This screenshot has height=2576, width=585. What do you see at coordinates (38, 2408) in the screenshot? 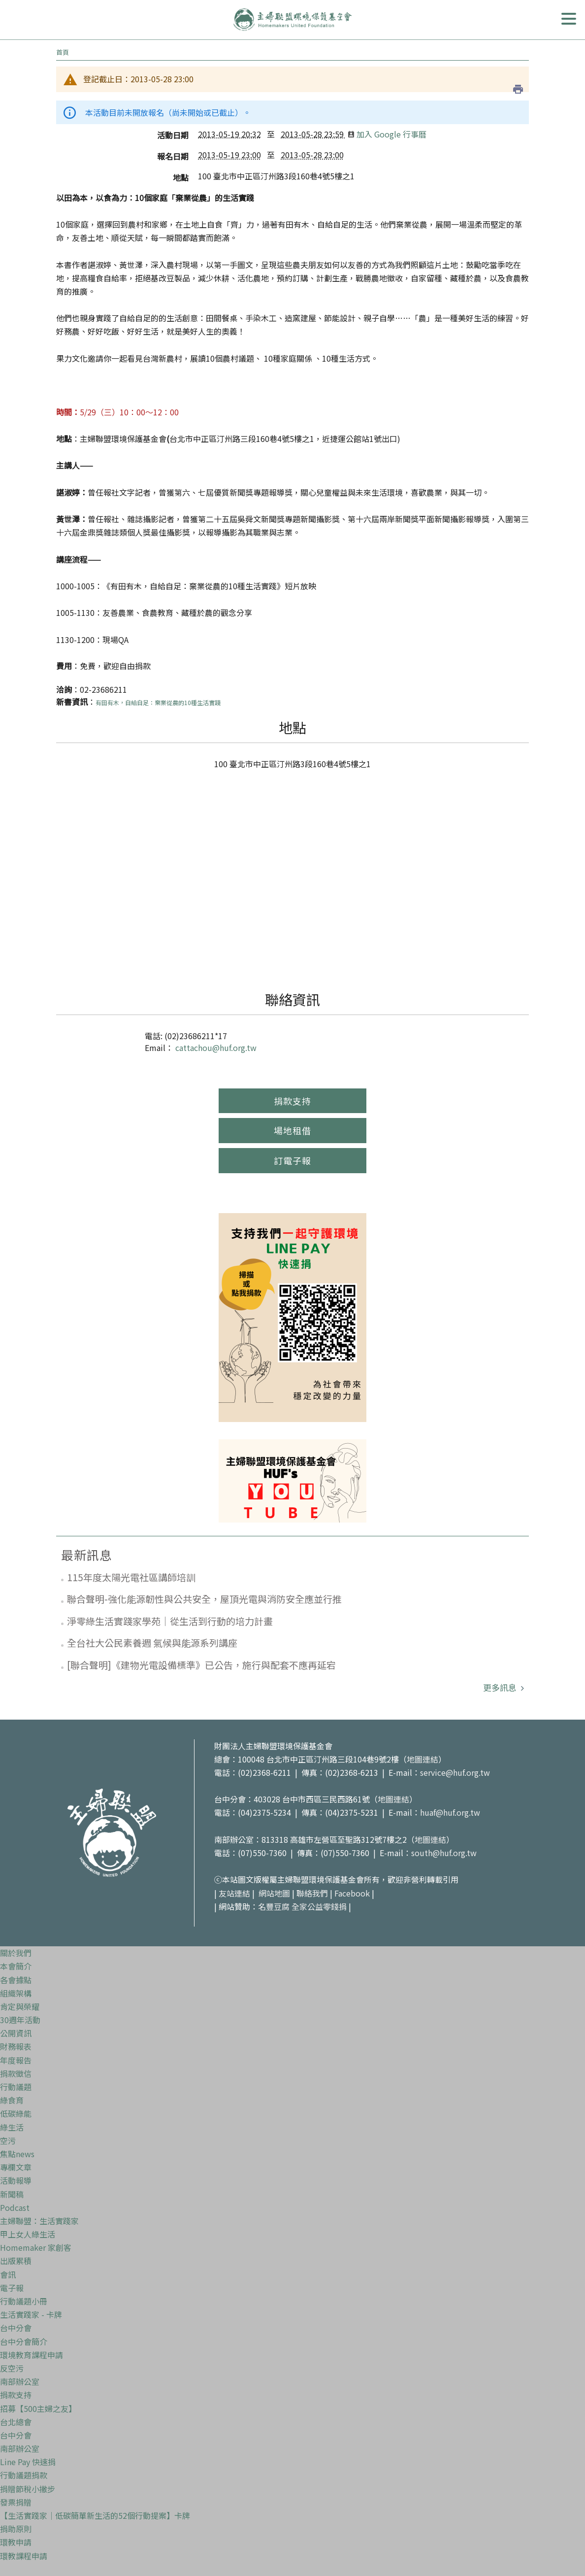
I see `招募【500主婦之友】` at bounding box center [38, 2408].